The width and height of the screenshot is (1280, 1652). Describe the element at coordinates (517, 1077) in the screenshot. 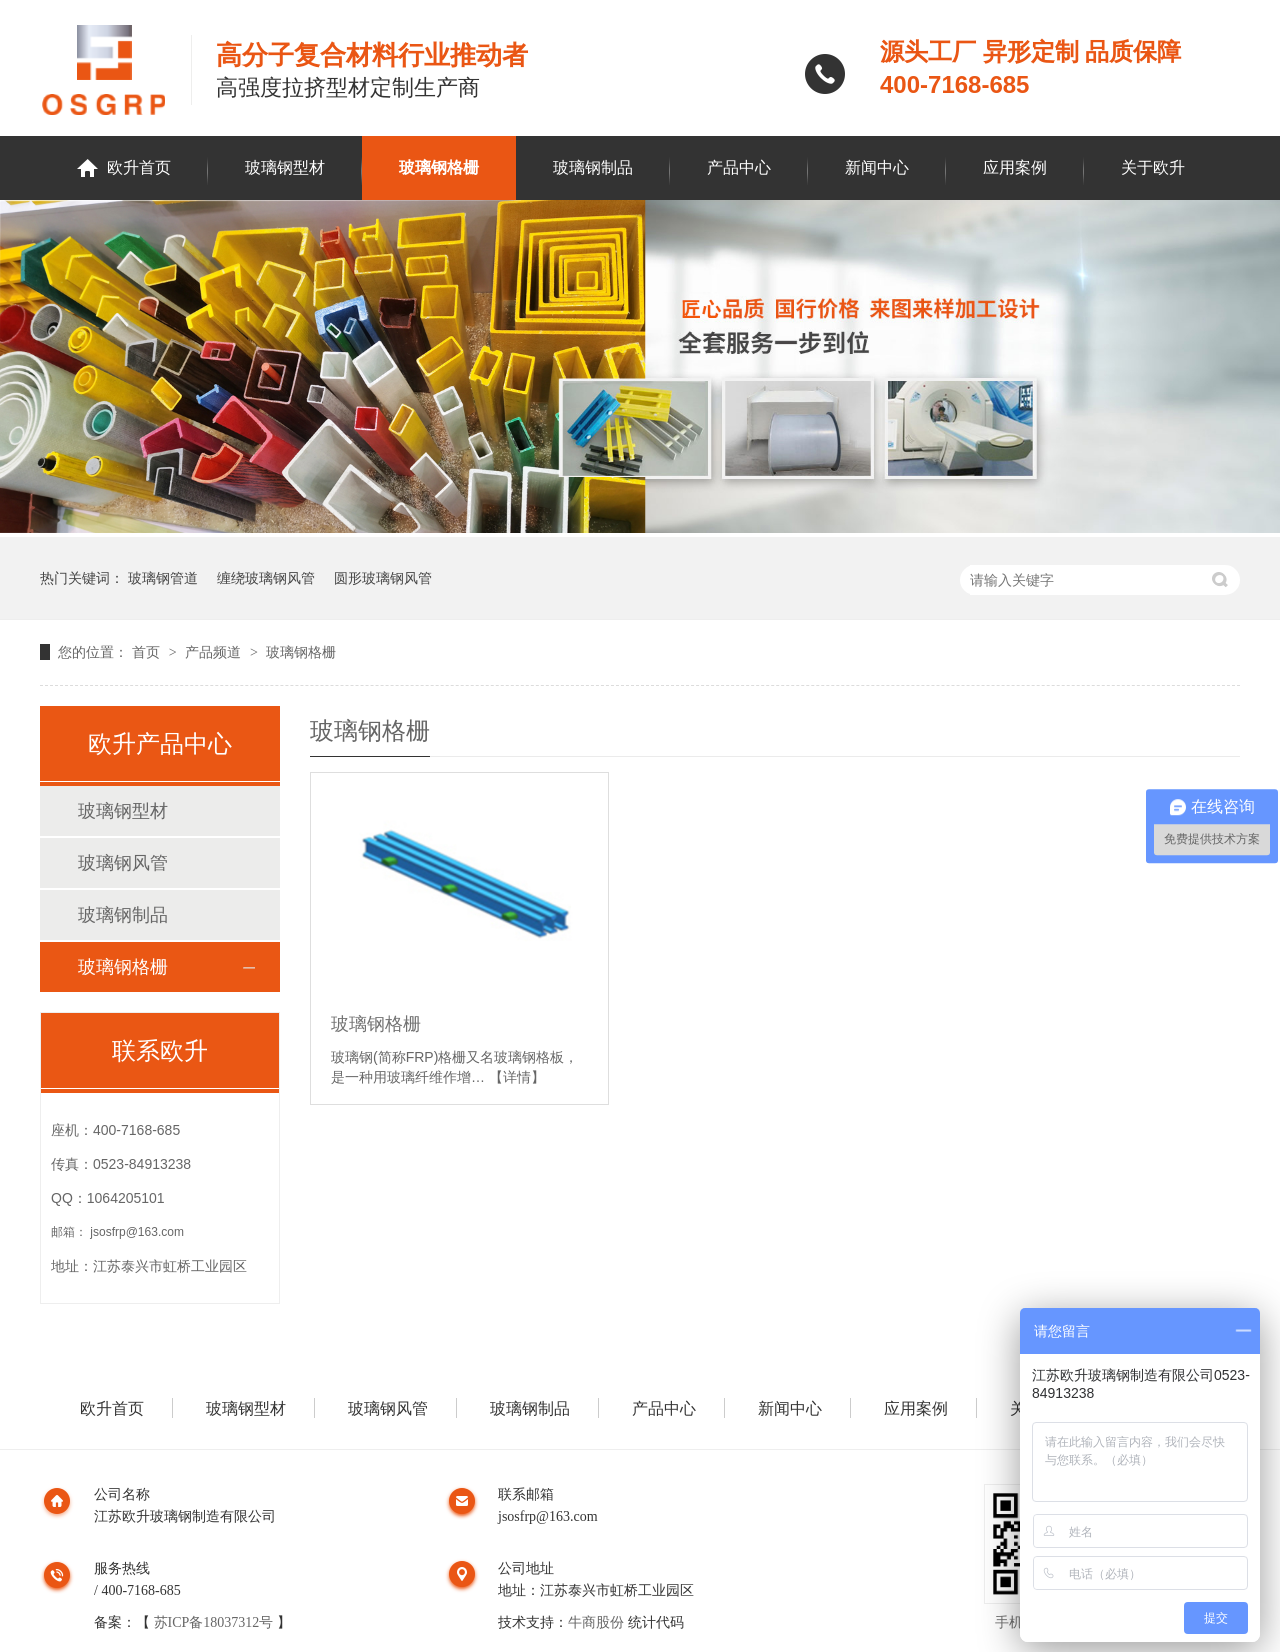

I see `【详情】` at that location.